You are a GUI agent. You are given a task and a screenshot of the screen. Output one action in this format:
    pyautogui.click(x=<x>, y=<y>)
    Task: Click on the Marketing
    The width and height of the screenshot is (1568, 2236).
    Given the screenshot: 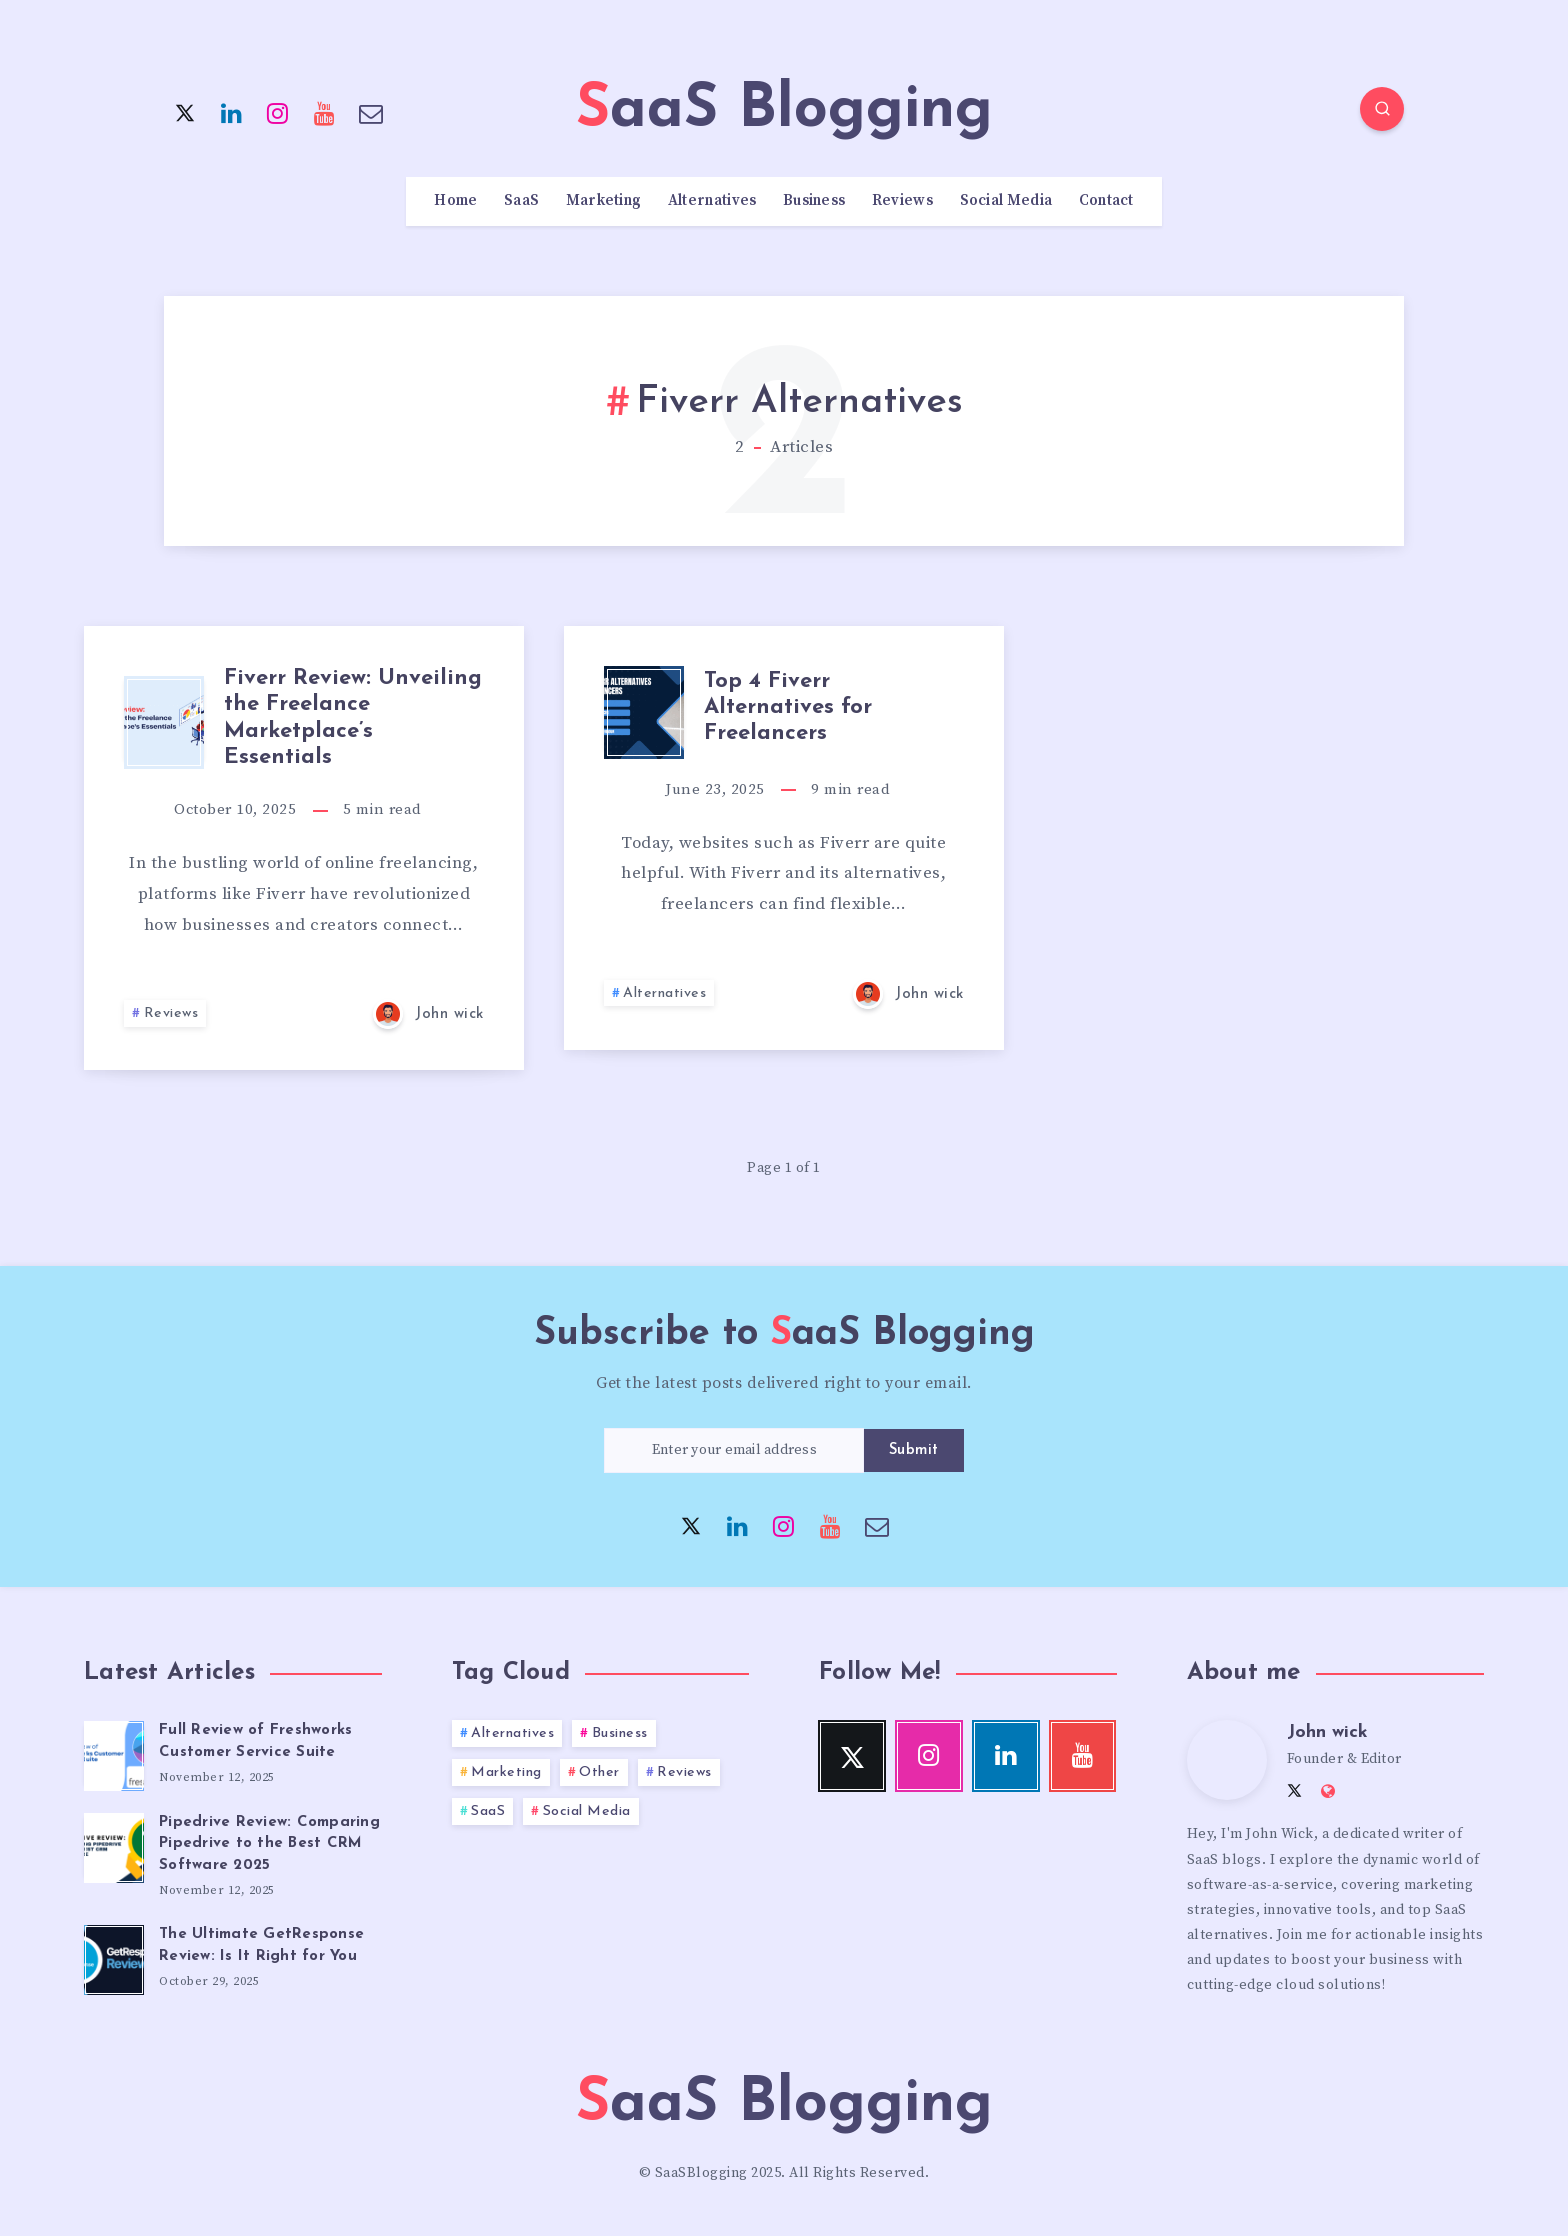 What is the action you would take?
    pyautogui.click(x=604, y=201)
    